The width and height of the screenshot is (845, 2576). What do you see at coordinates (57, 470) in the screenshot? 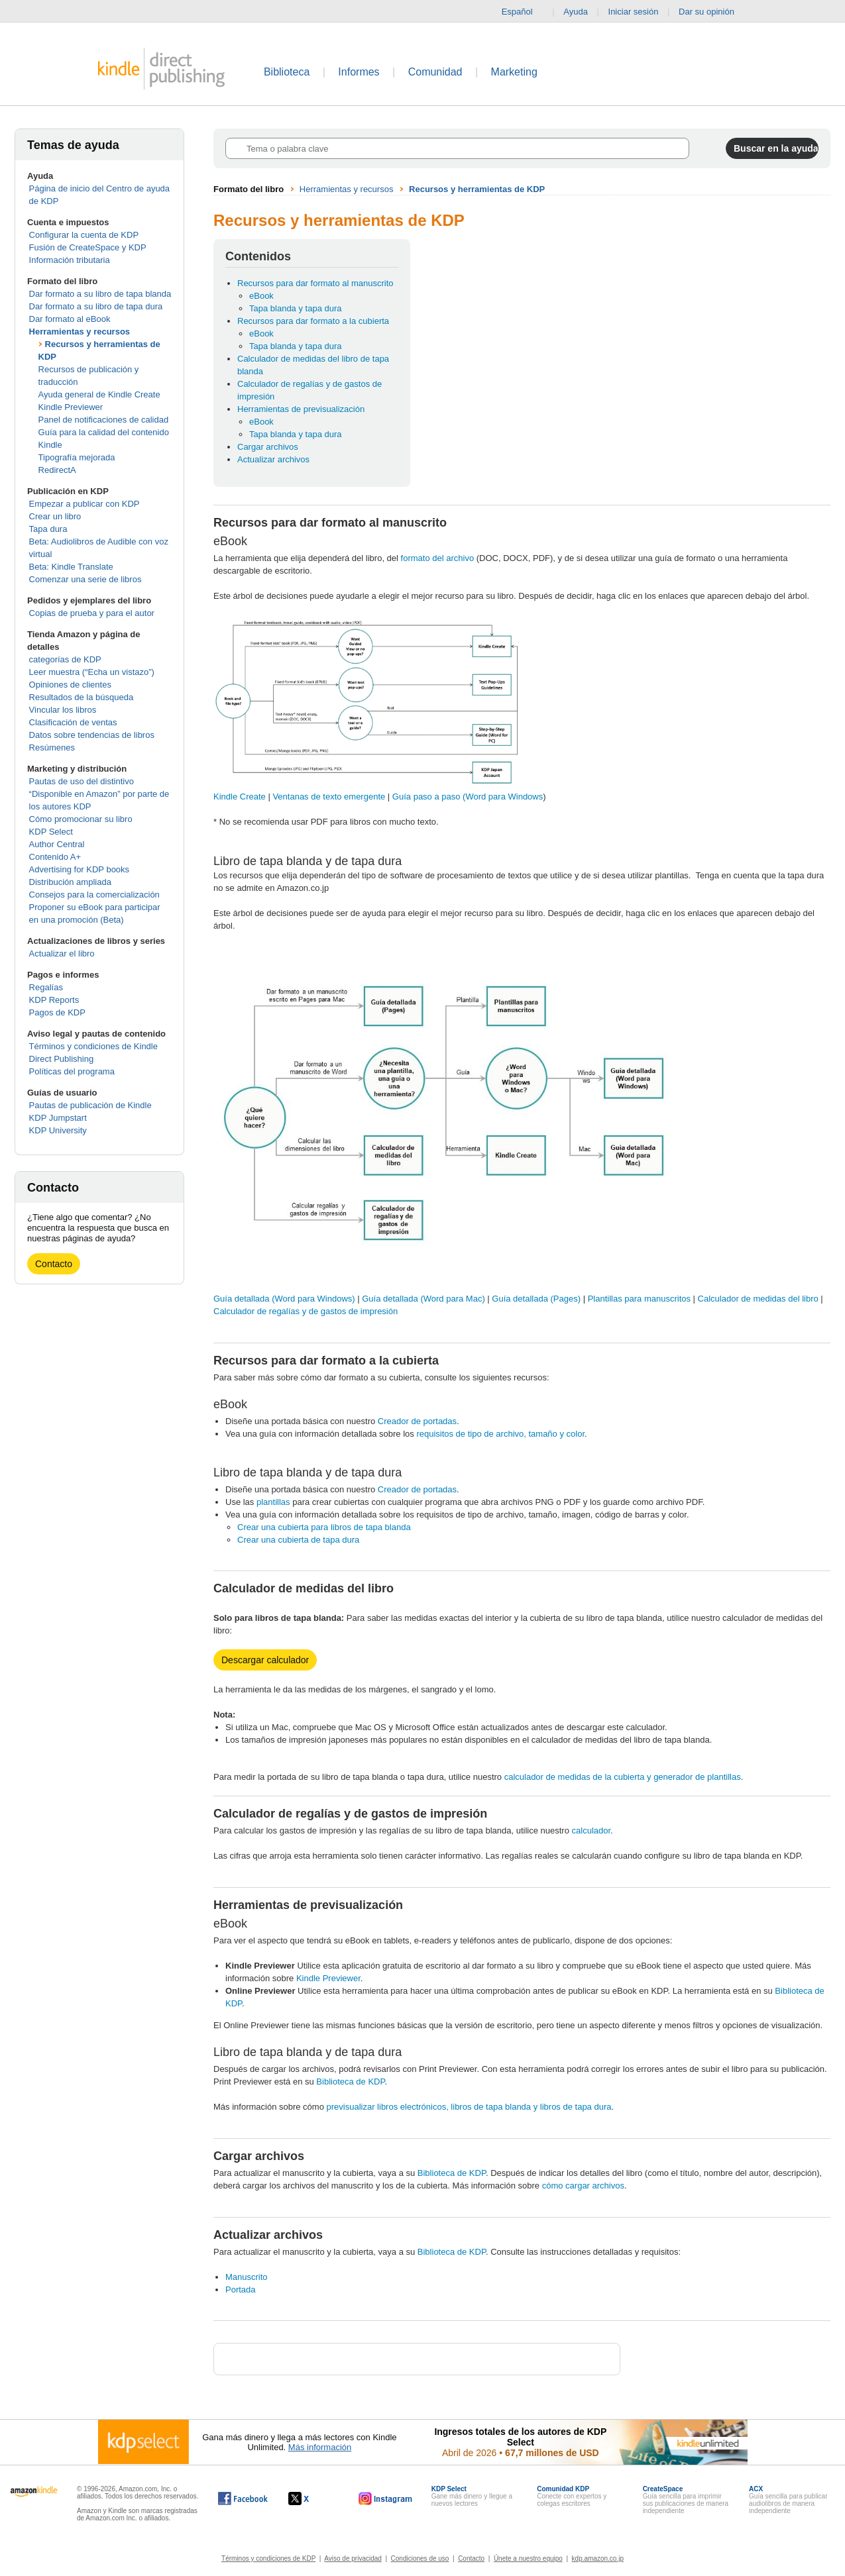
I see `RedirectA` at bounding box center [57, 470].